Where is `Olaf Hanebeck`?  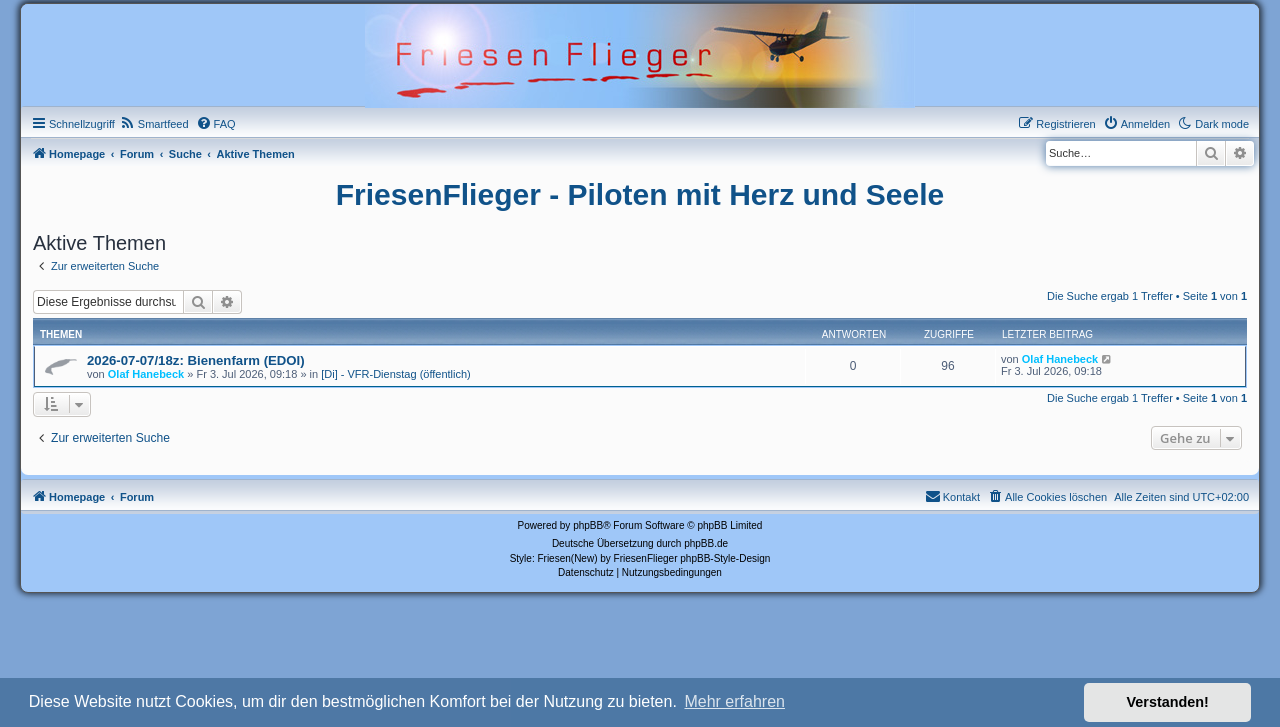
Olaf Hanebeck is located at coordinates (146, 374).